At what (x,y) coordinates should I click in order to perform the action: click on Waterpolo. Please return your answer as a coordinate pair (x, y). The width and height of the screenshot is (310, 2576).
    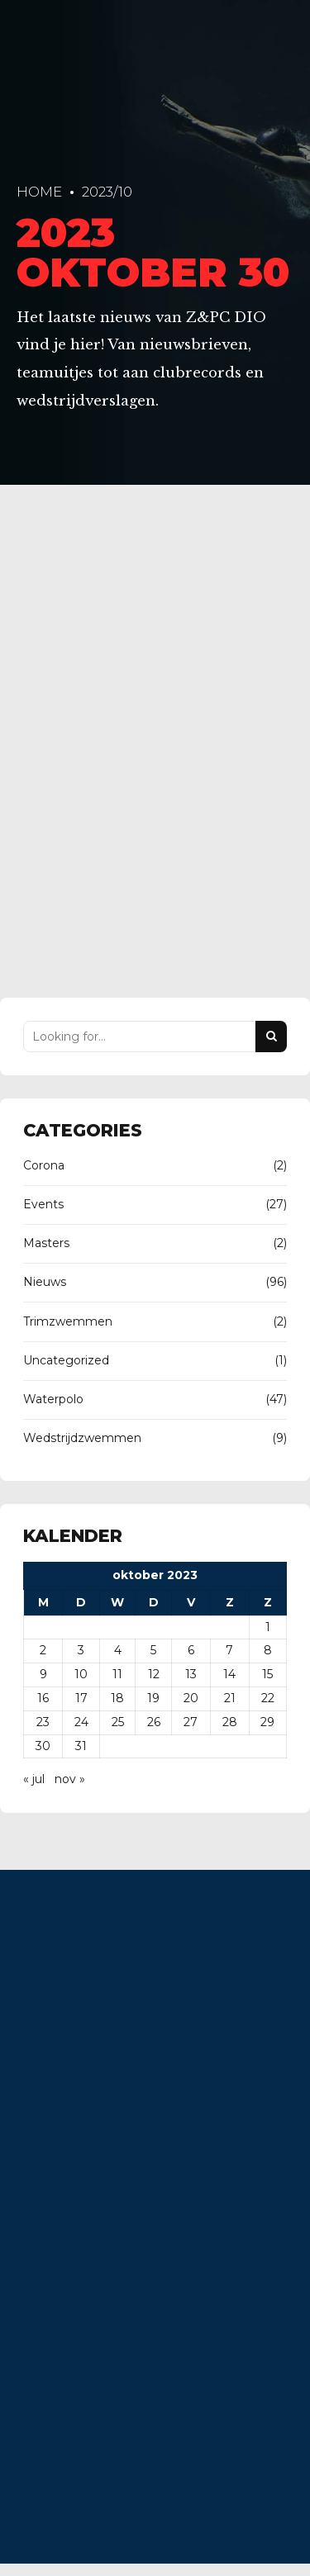
    Looking at the image, I should click on (53, 1399).